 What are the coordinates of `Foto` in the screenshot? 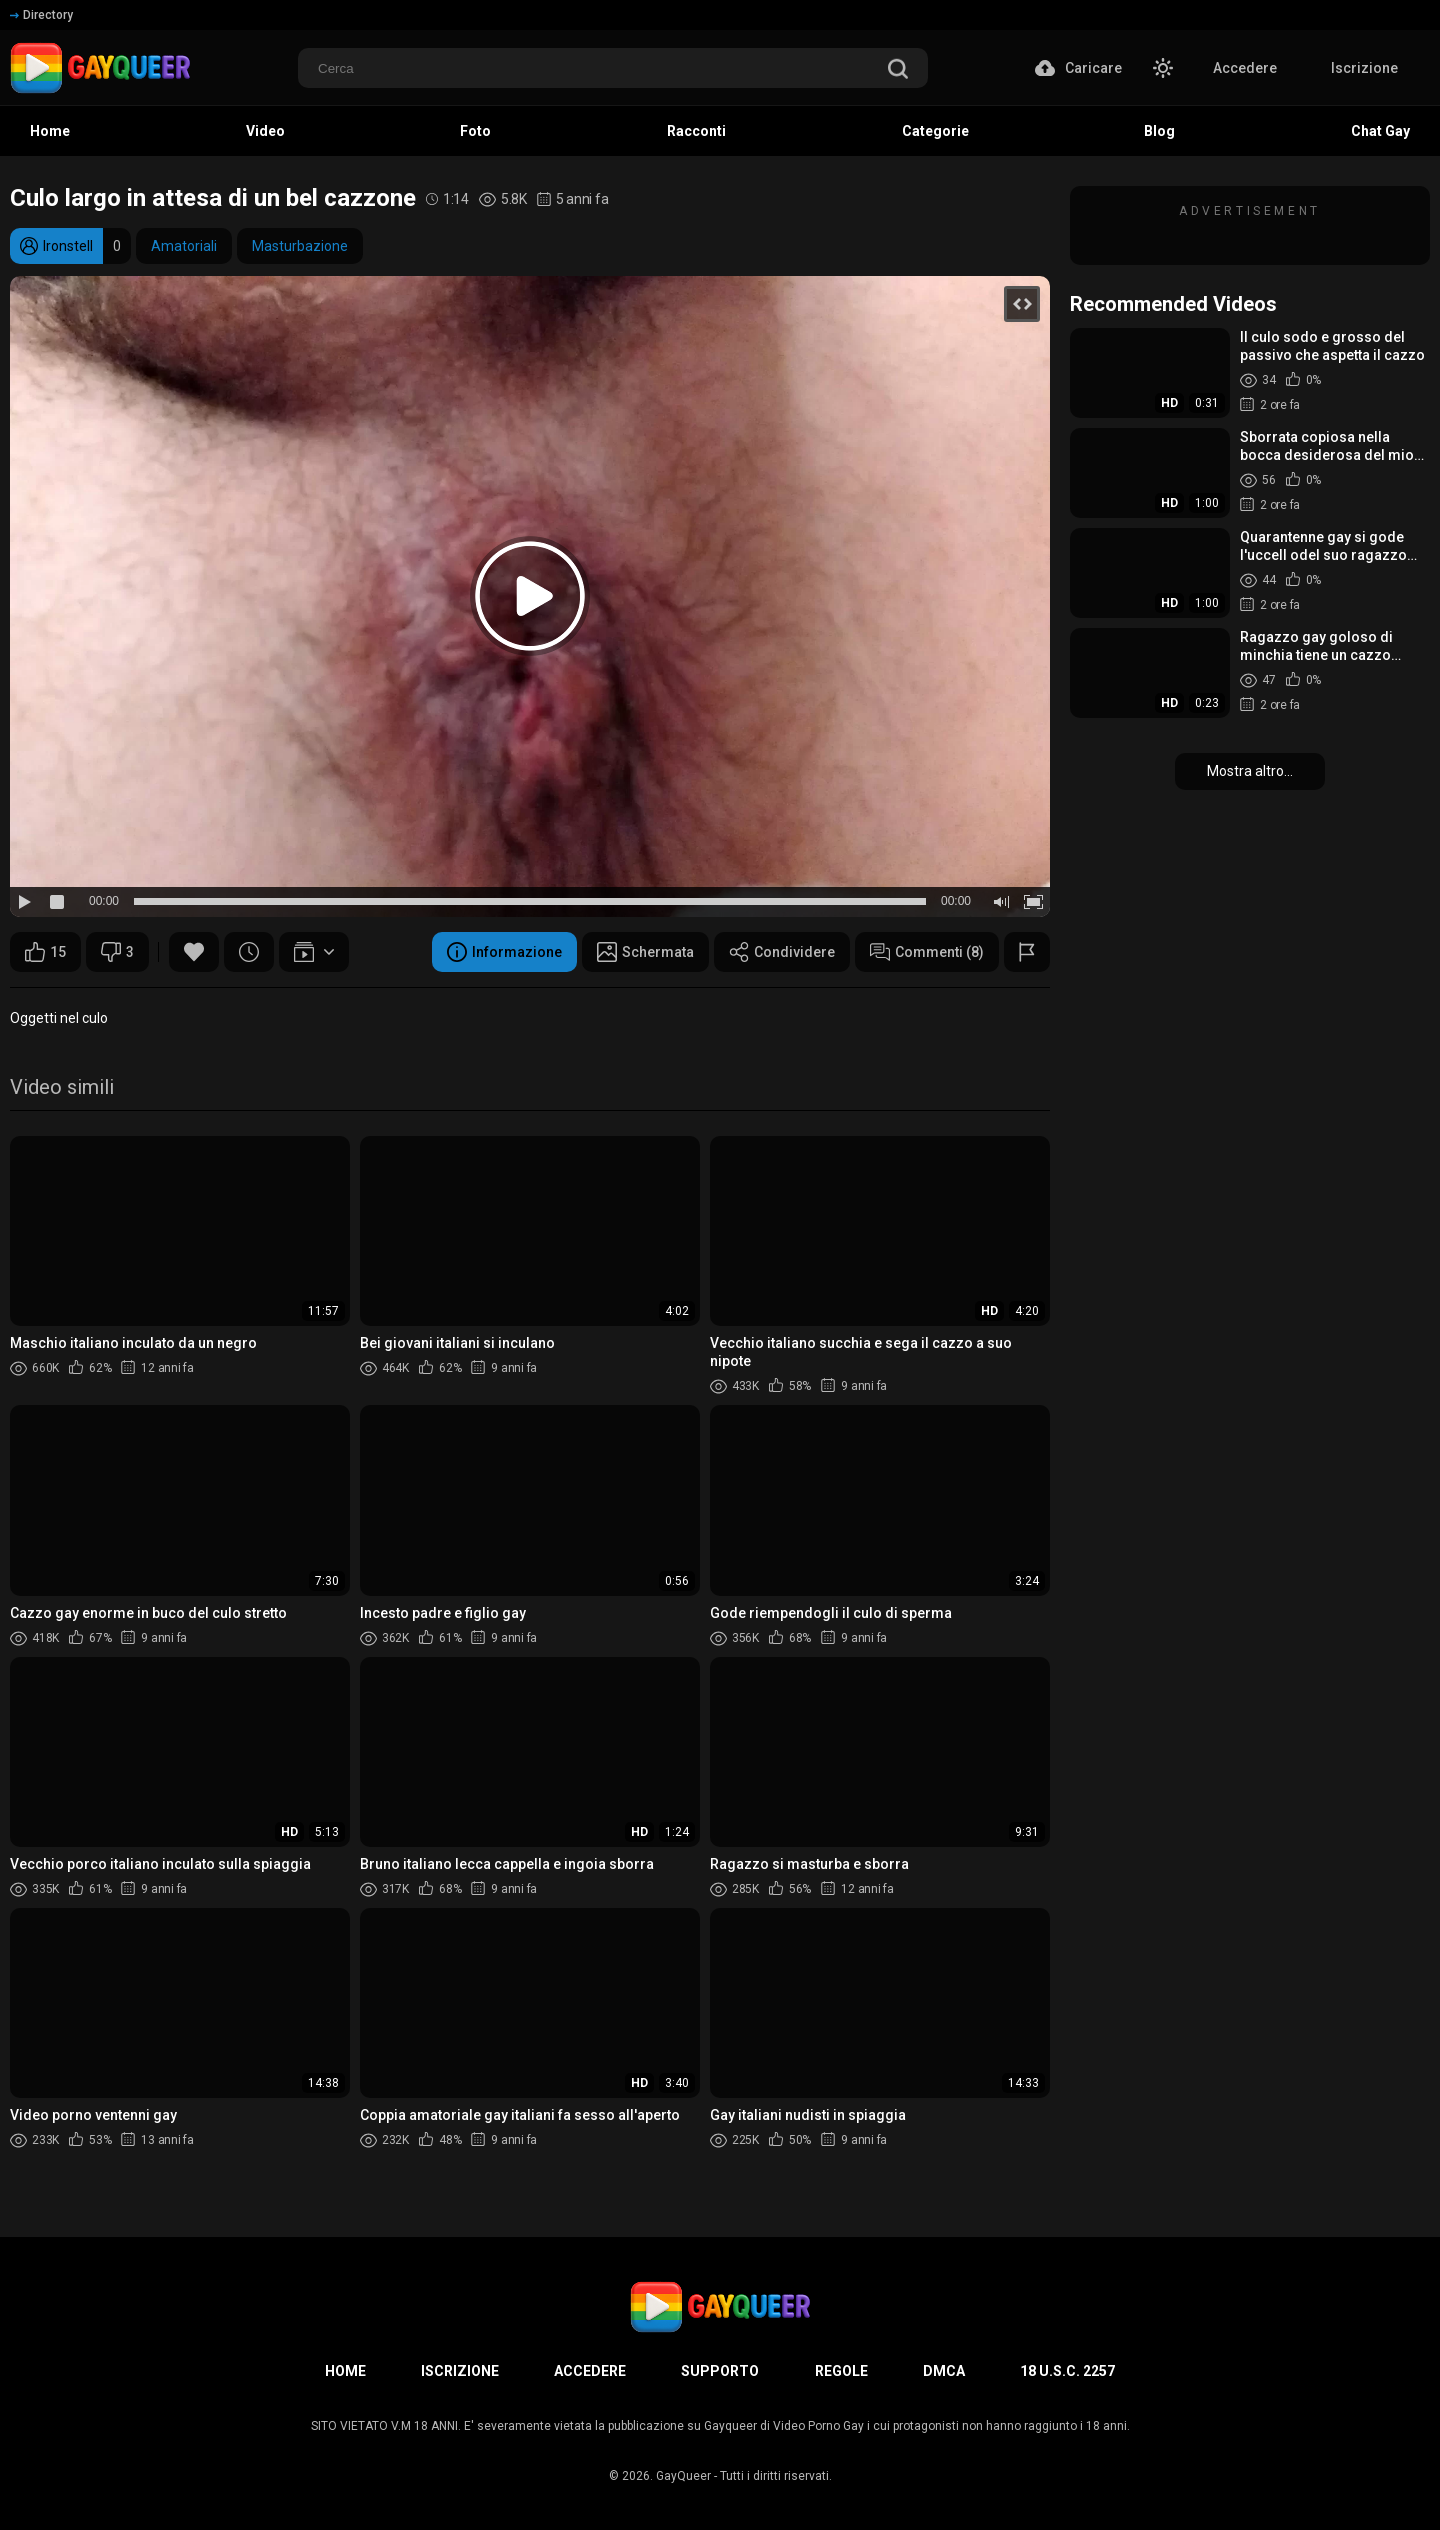 It's located at (475, 131).